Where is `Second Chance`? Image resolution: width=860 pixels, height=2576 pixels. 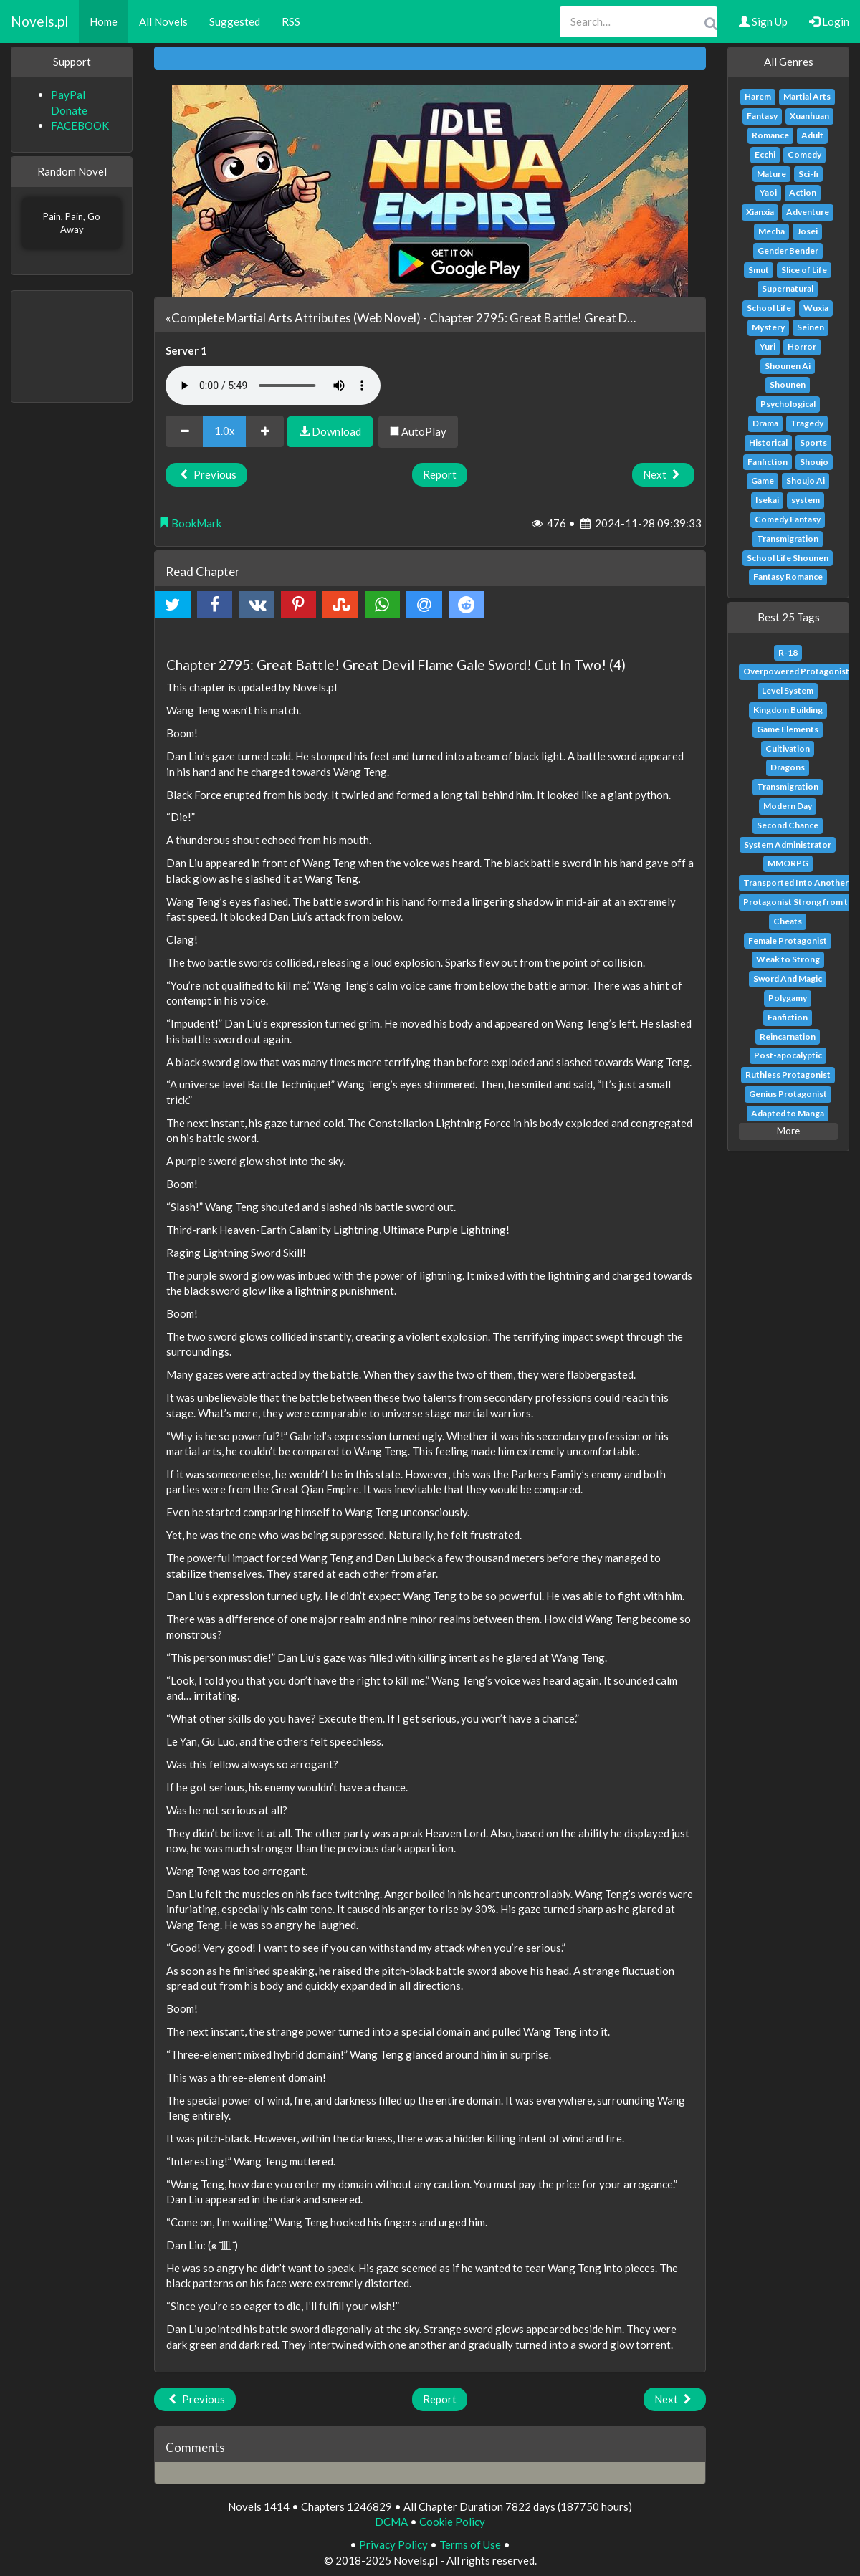 Second Chance is located at coordinates (787, 825).